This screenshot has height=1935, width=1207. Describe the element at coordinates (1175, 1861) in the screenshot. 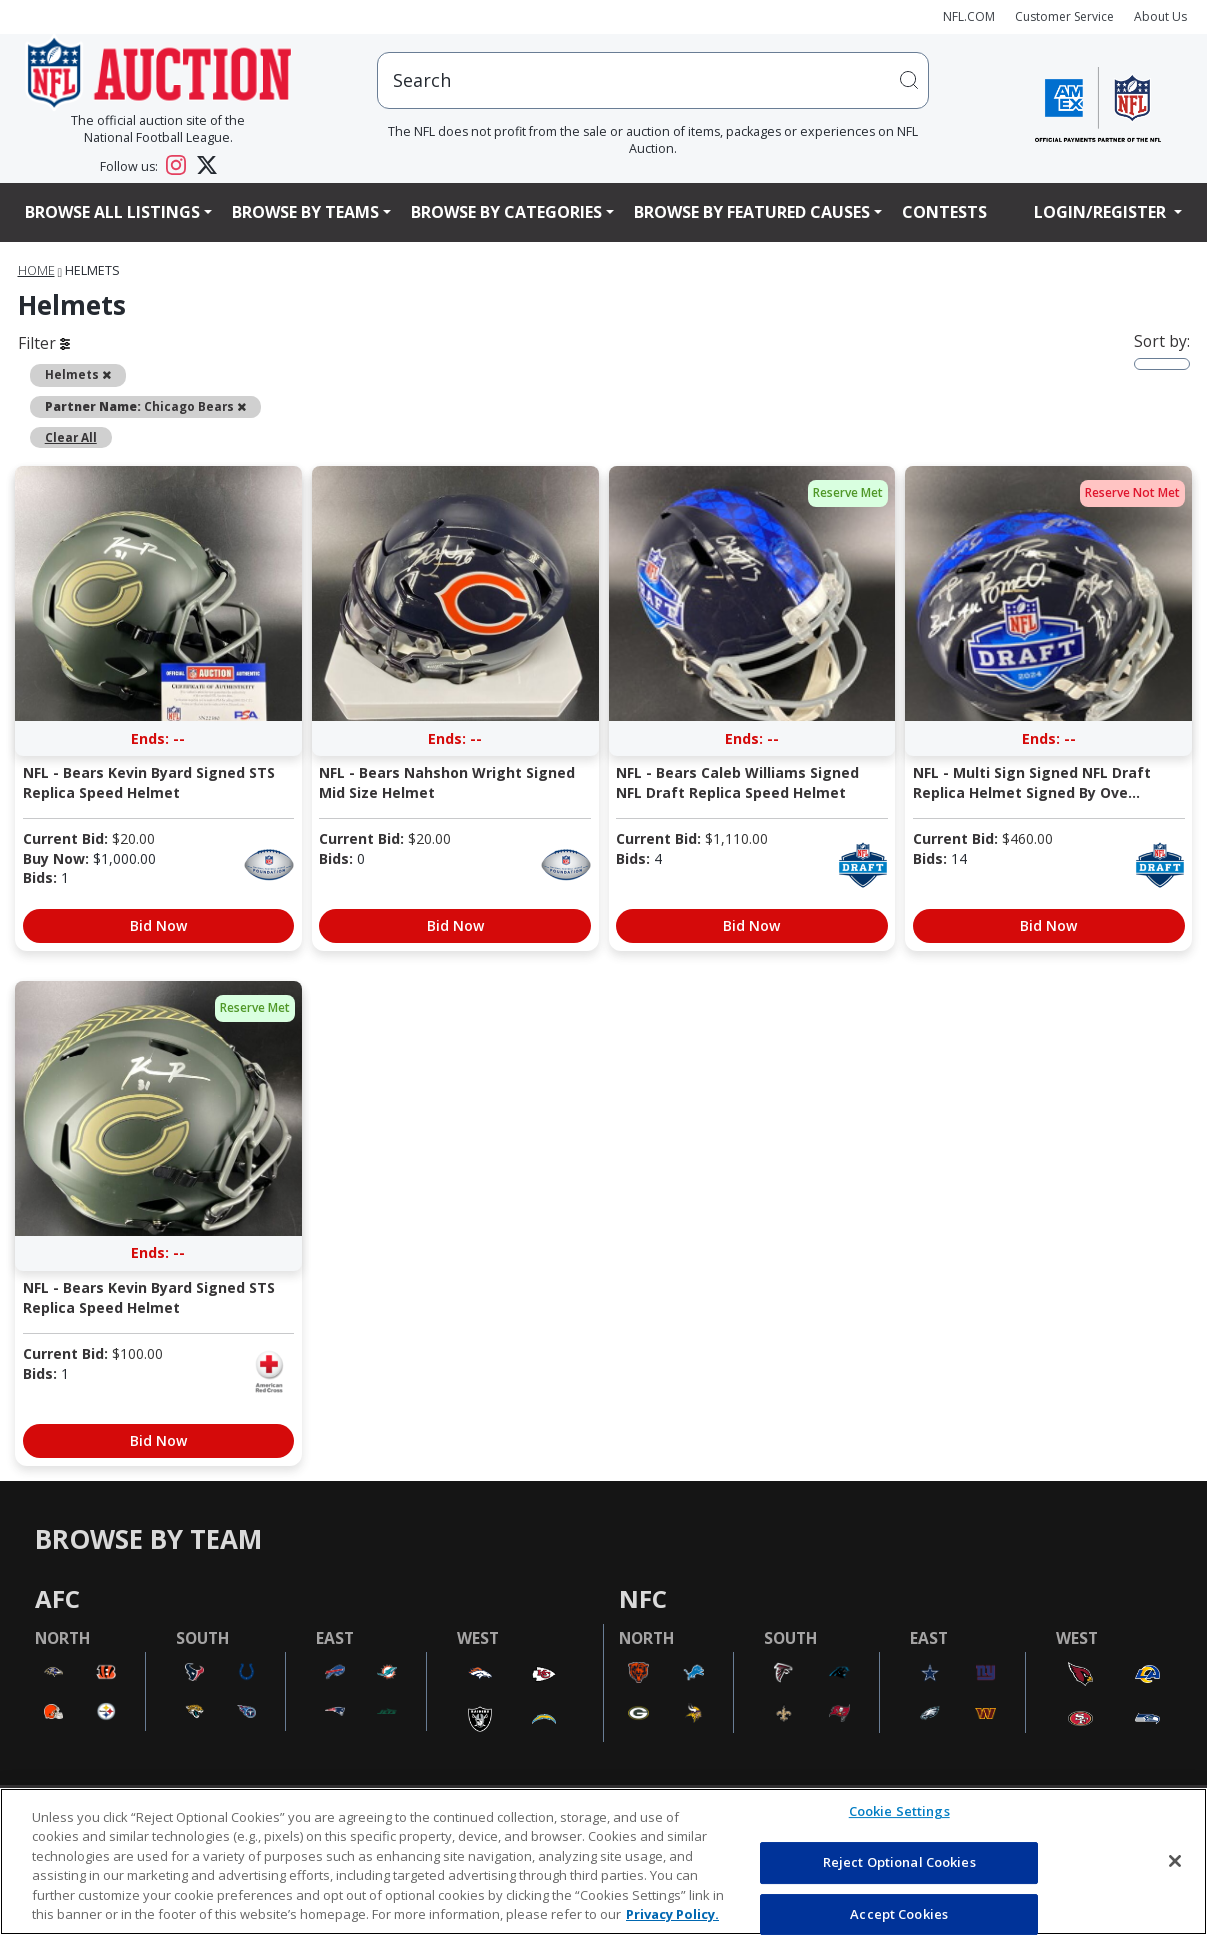

I see `[Close]` at that location.